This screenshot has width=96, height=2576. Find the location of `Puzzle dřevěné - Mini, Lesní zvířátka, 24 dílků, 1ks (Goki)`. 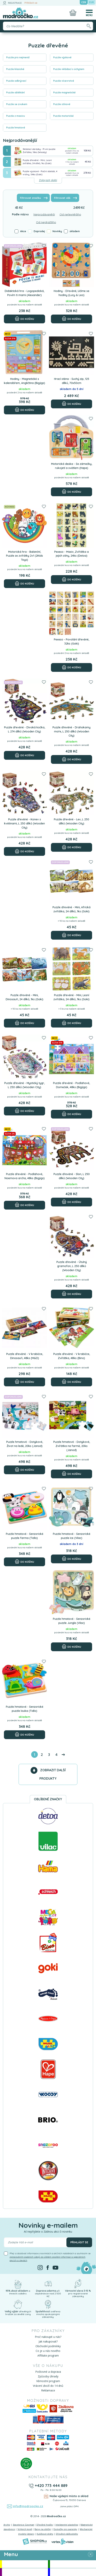

Puzzle dřevěné - Mini, Lesní zvířátka, 24 dílků, 1ks (Goki) is located at coordinates (71, 997).